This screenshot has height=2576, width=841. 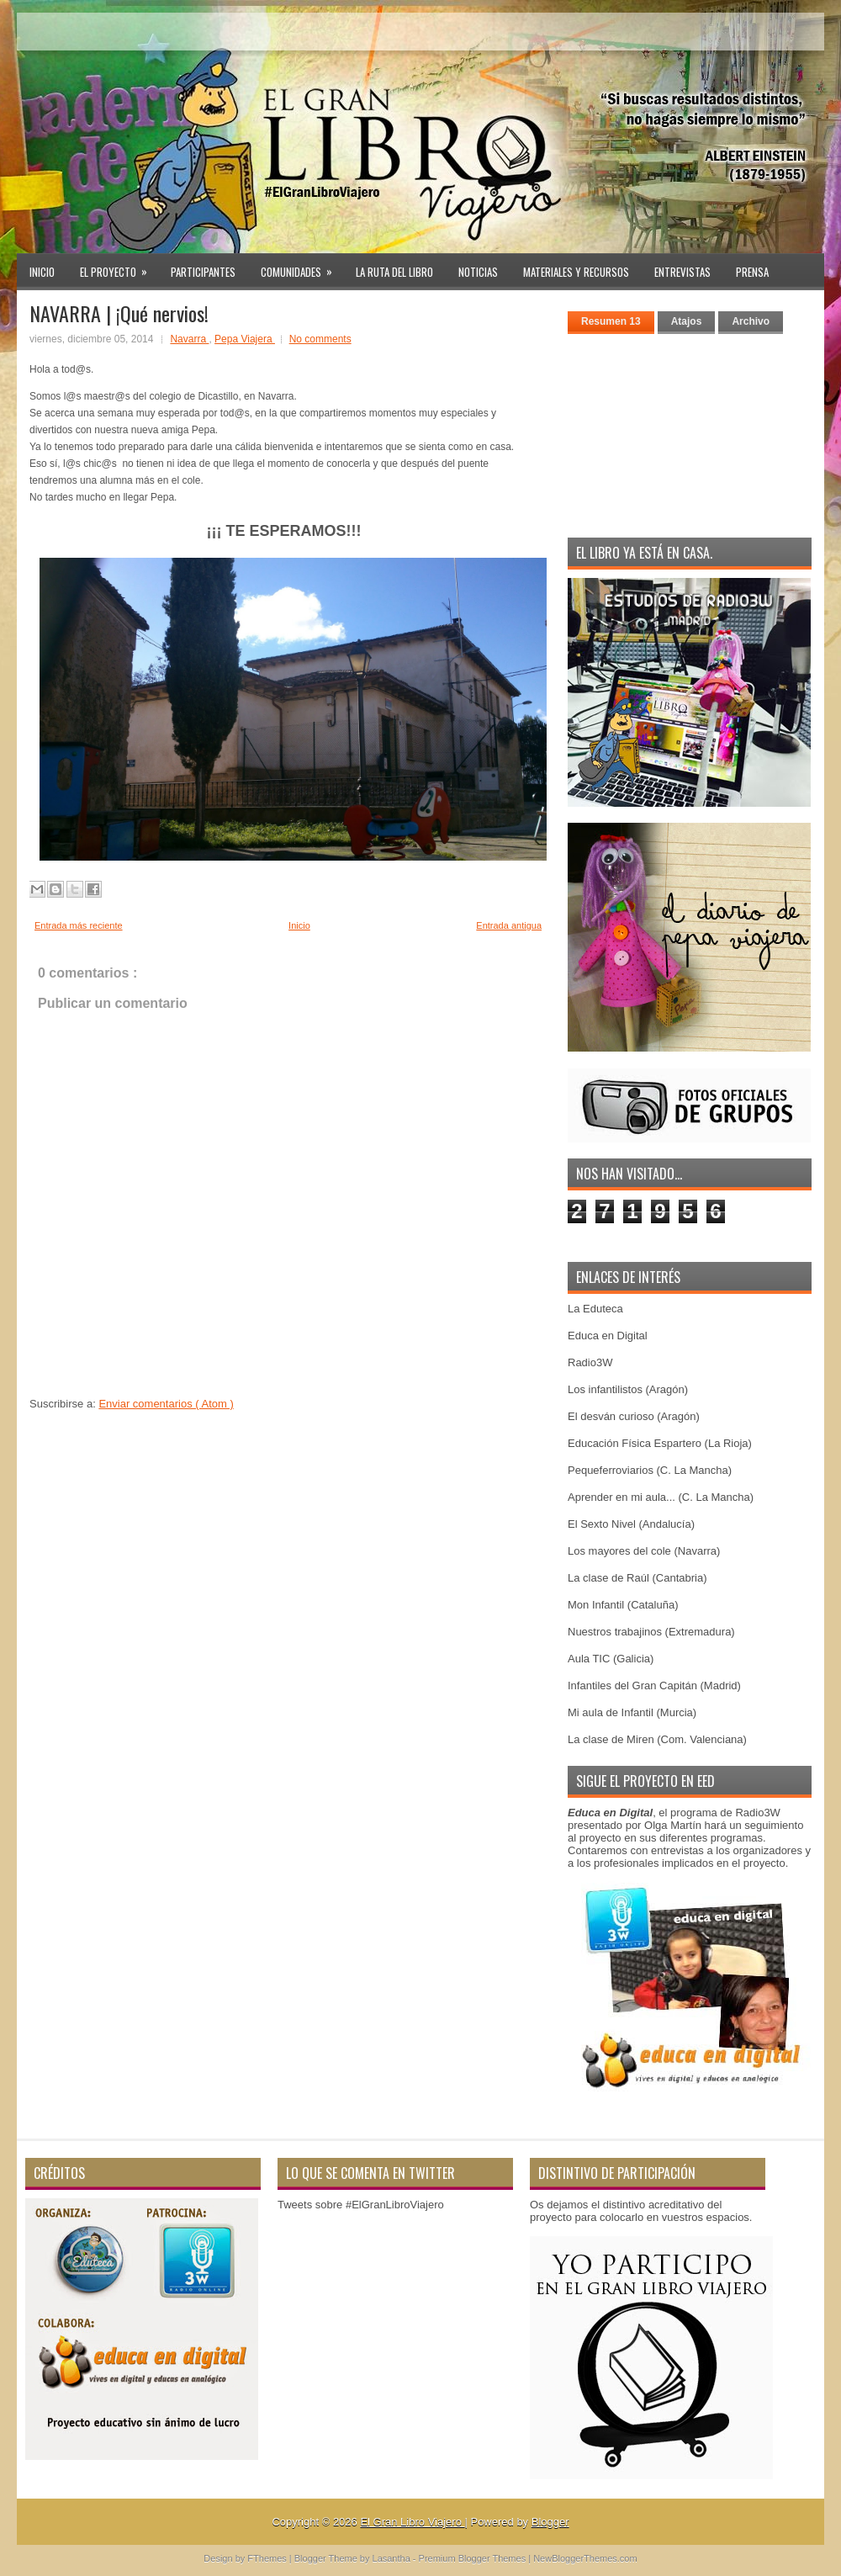 I want to click on Entrada antigua, so click(x=509, y=925).